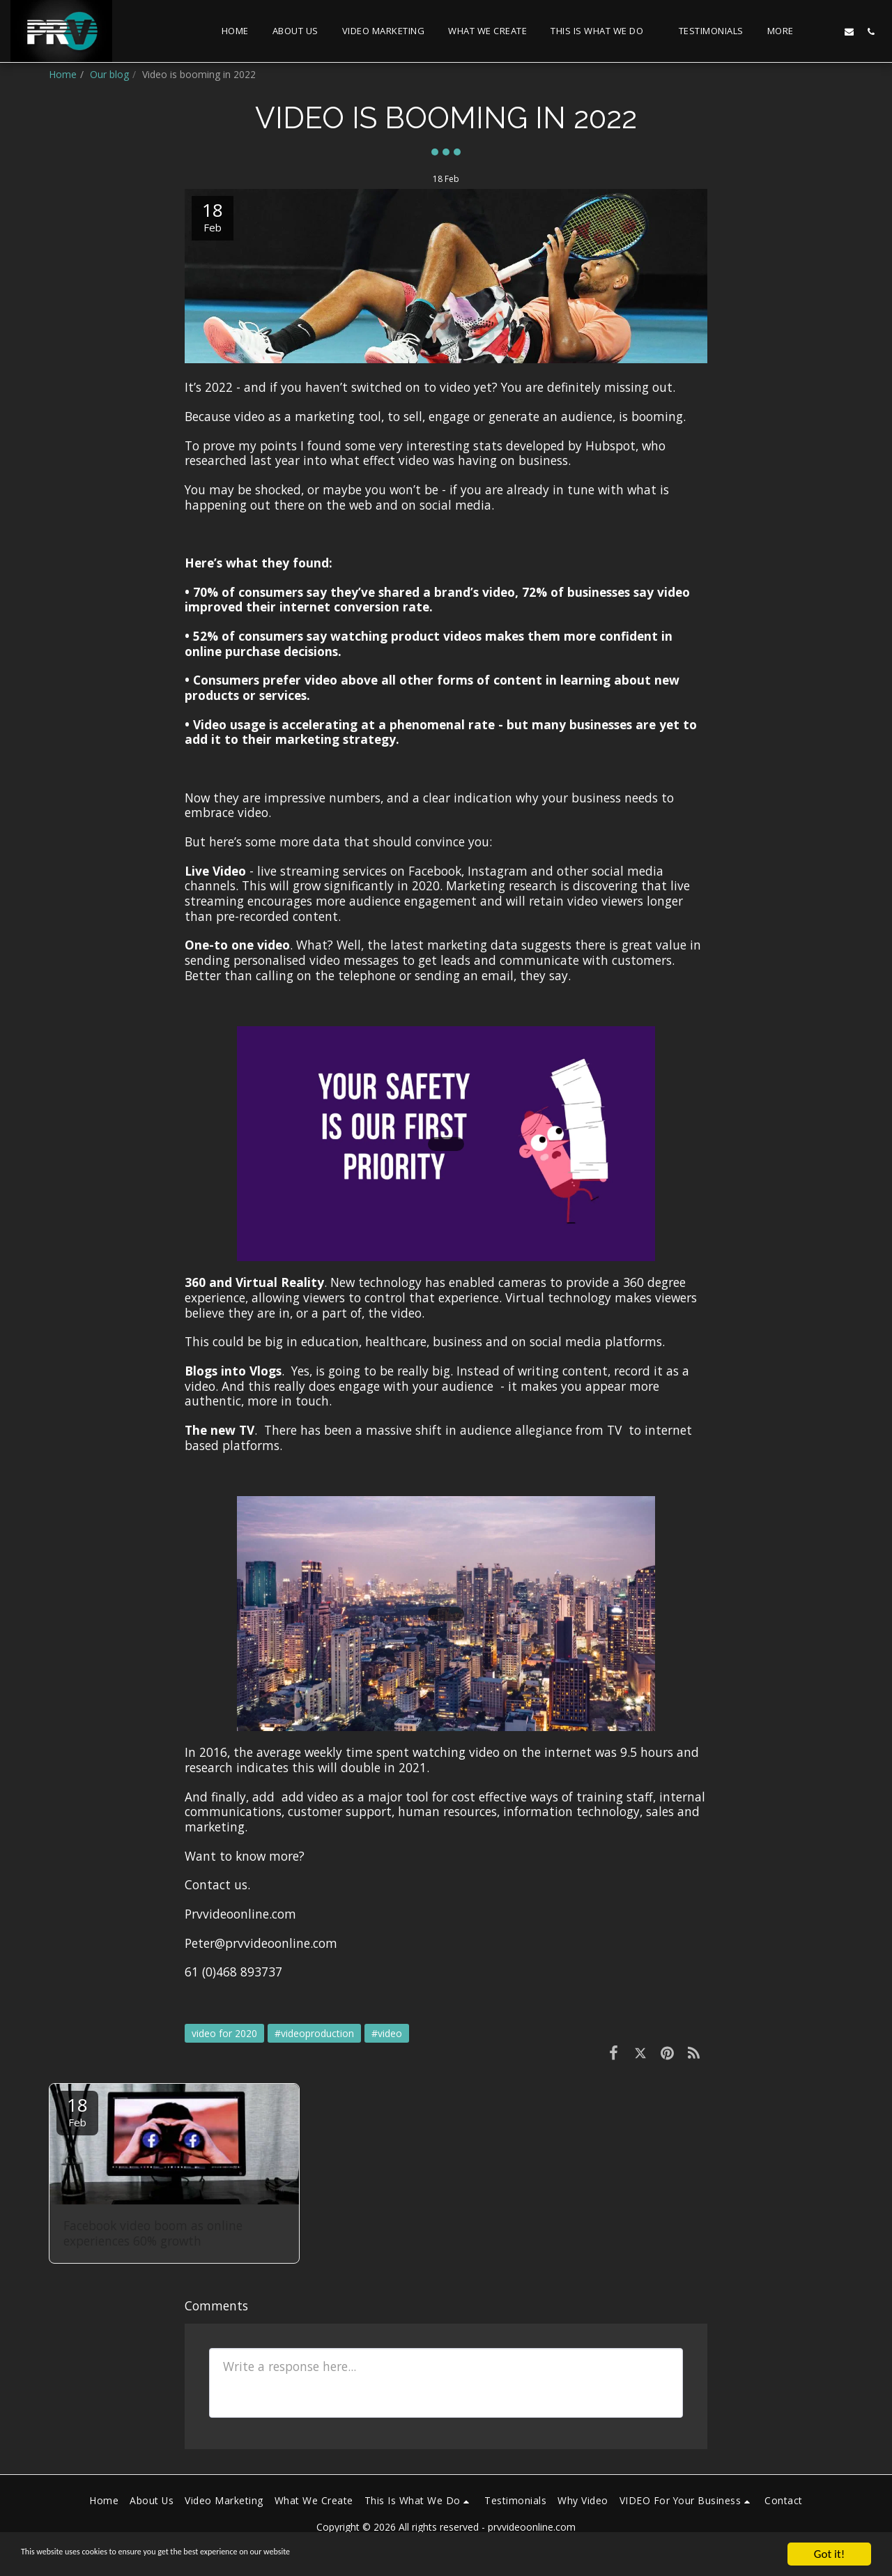  What do you see at coordinates (77, 2110) in the screenshot?
I see `18` at bounding box center [77, 2110].